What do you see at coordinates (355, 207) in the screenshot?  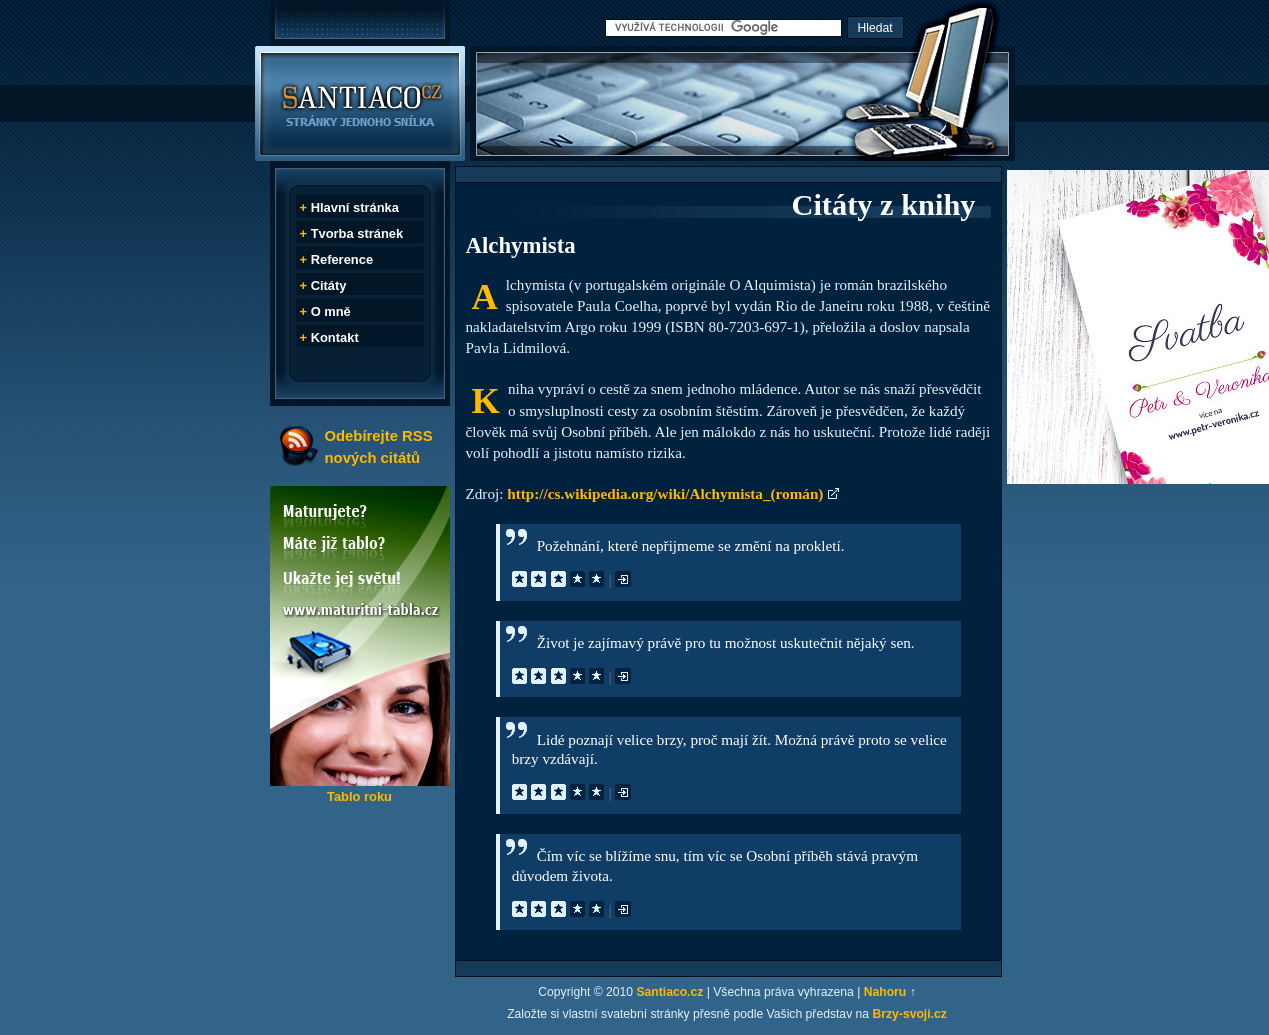 I see `Hlavní stránka` at bounding box center [355, 207].